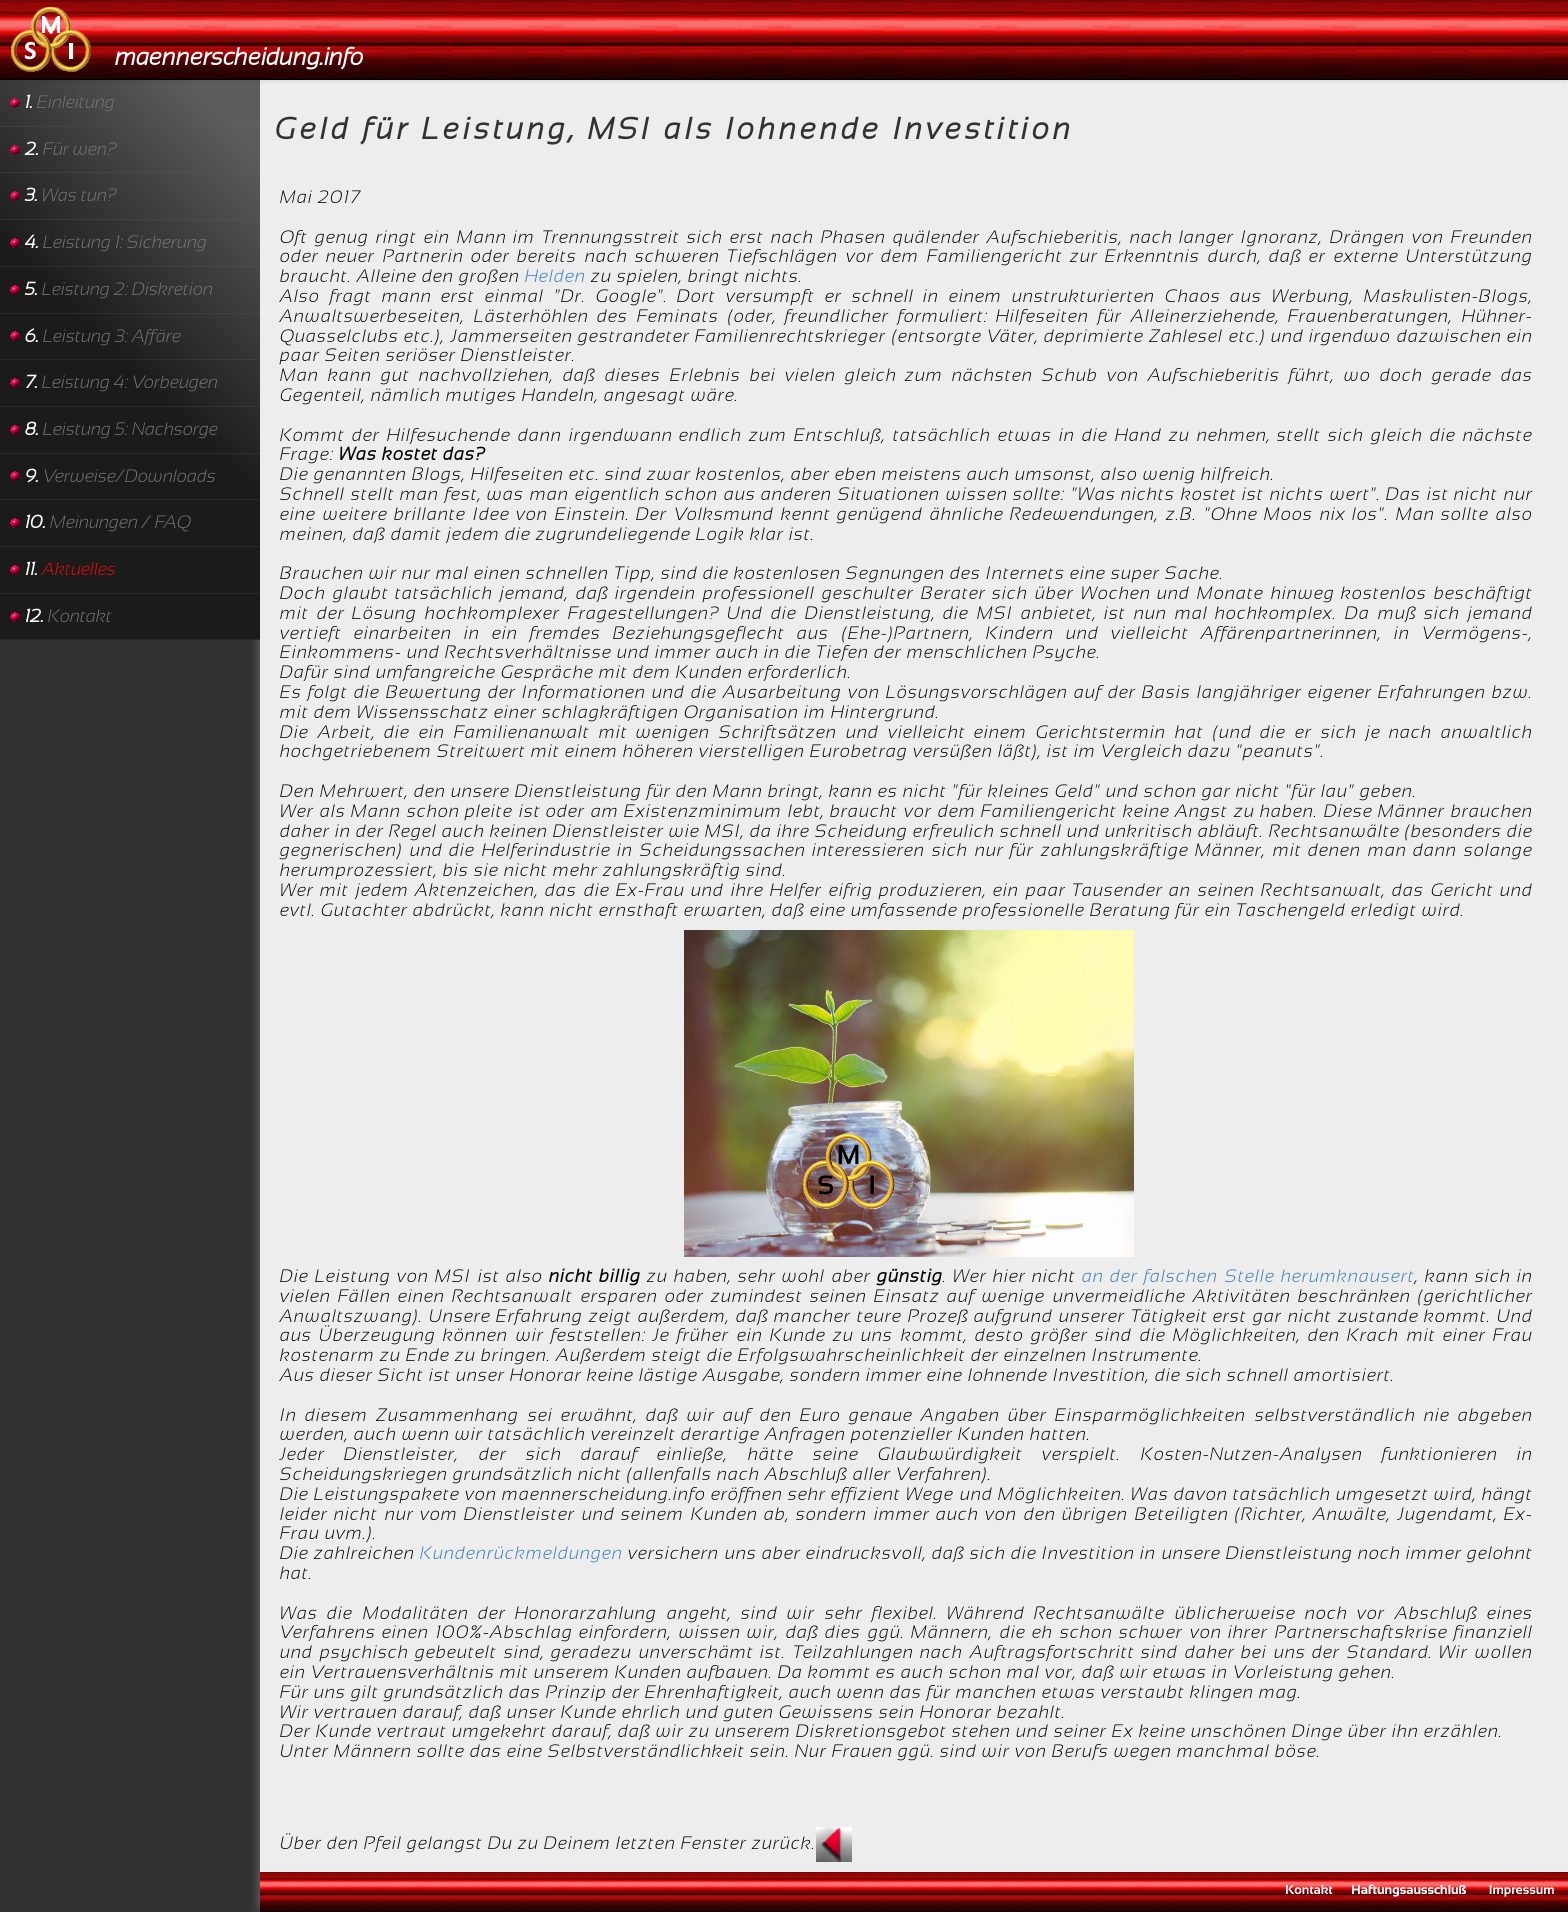 Image resolution: width=1568 pixels, height=1912 pixels. What do you see at coordinates (120, 476) in the screenshot?
I see `Verweise/Downloads` at bounding box center [120, 476].